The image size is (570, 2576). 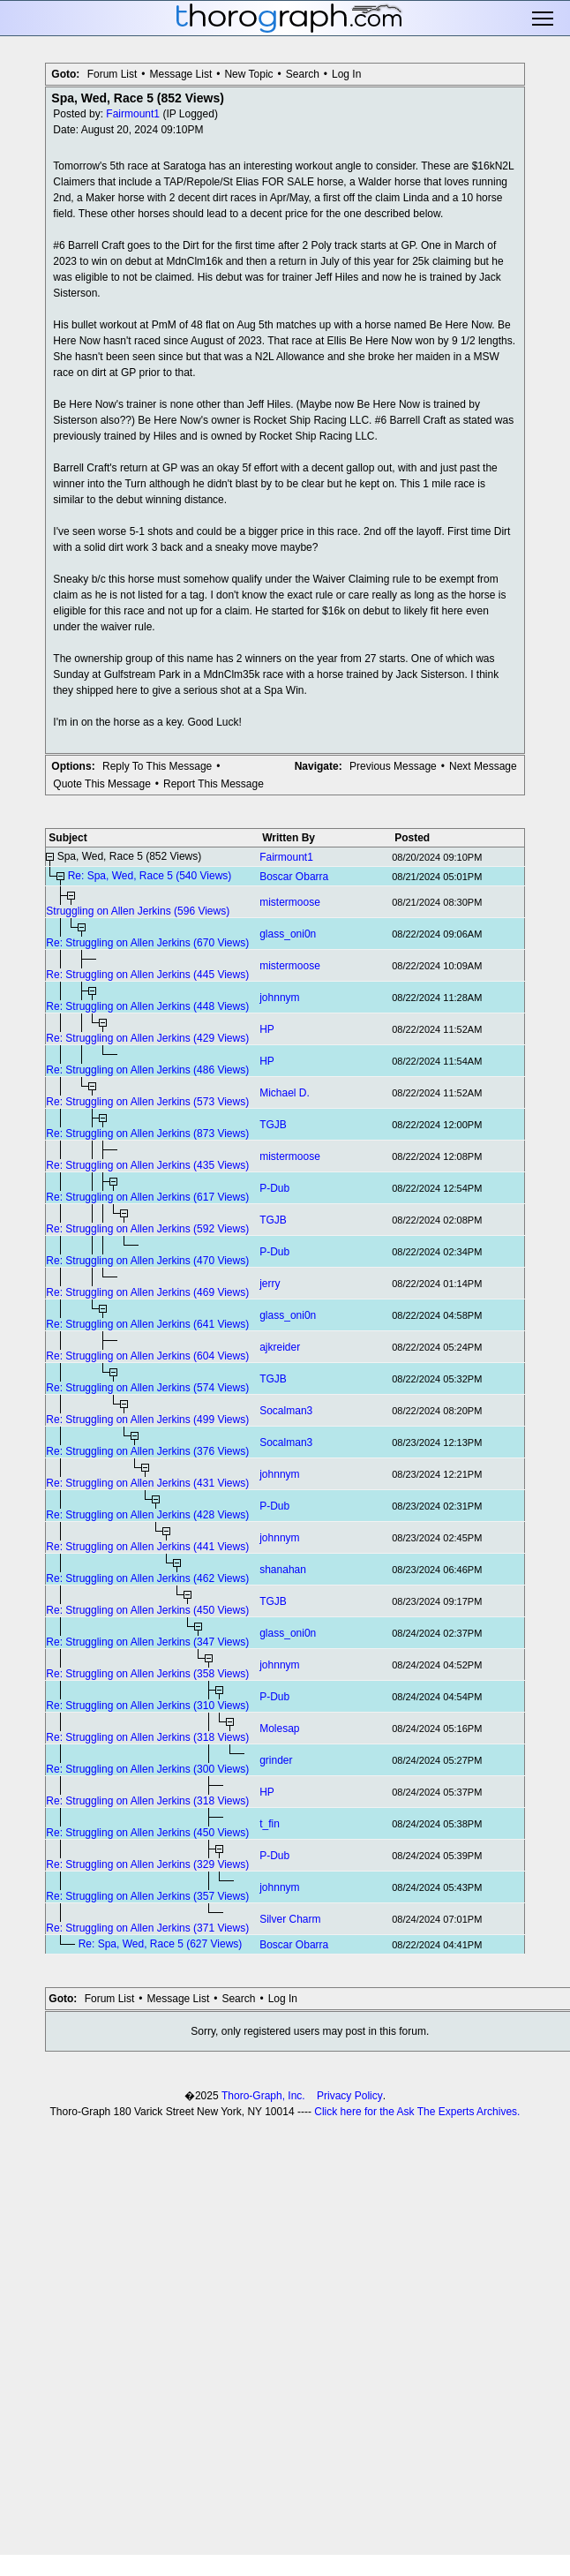 What do you see at coordinates (147, 1451) in the screenshot?
I see `Re: Struggling on Allen Jerkins (376 Views)` at bounding box center [147, 1451].